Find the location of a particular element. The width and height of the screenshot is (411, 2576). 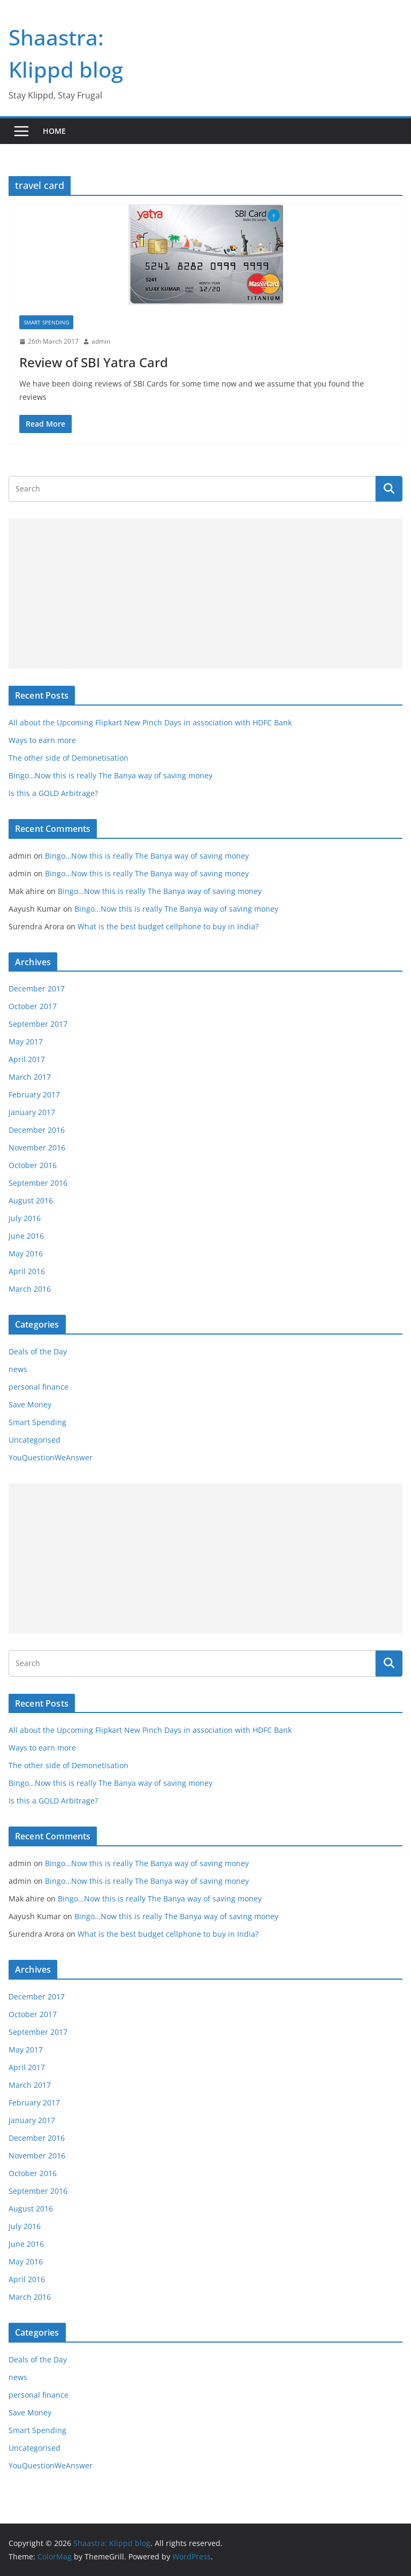

Deals of the Day is located at coordinates (38, 1351).